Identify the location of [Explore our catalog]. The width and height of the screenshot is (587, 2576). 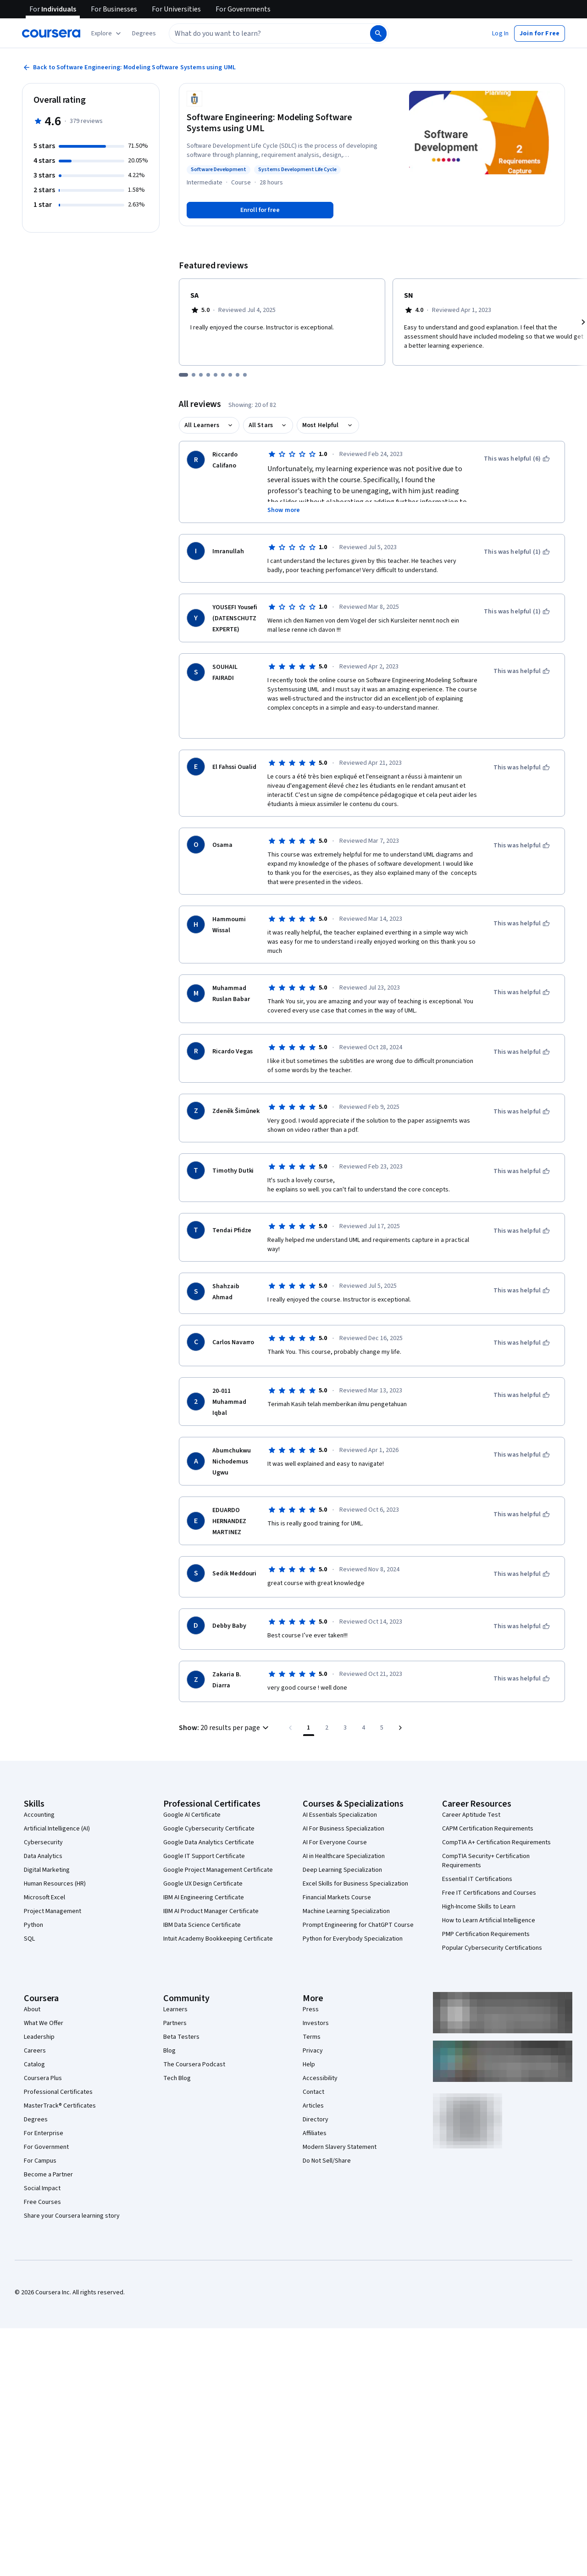
(107, 33).